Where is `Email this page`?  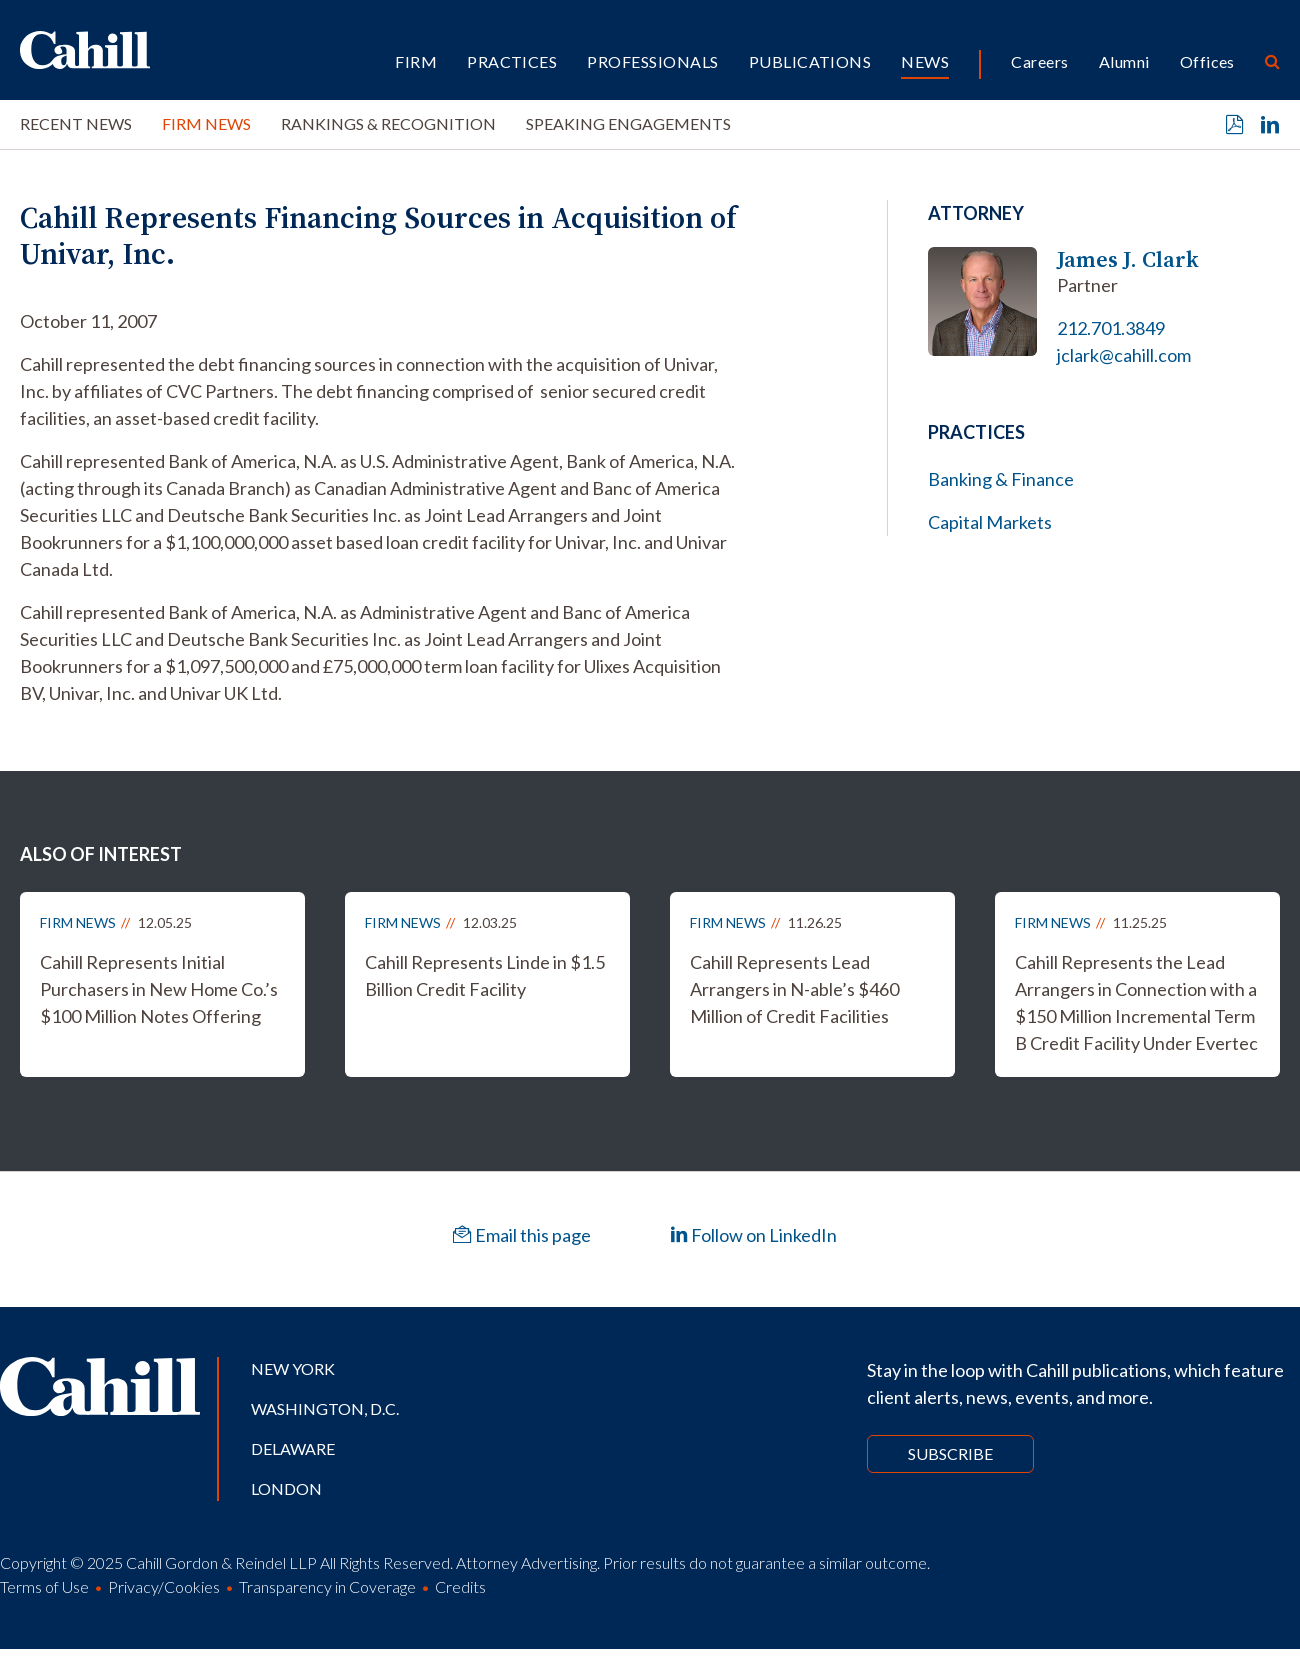
Email this page is located at coordinates (522, 1235).